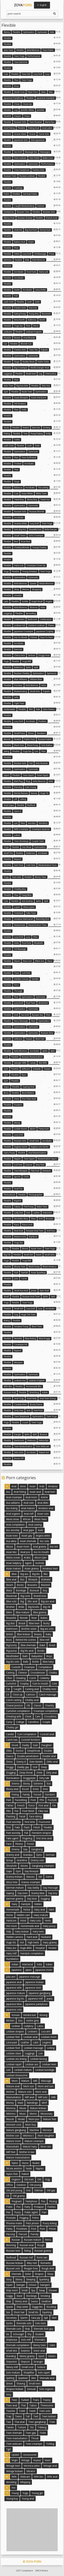 This screenshot has height=2576, width=64. I want to click on Dancer, so click(40, 205).